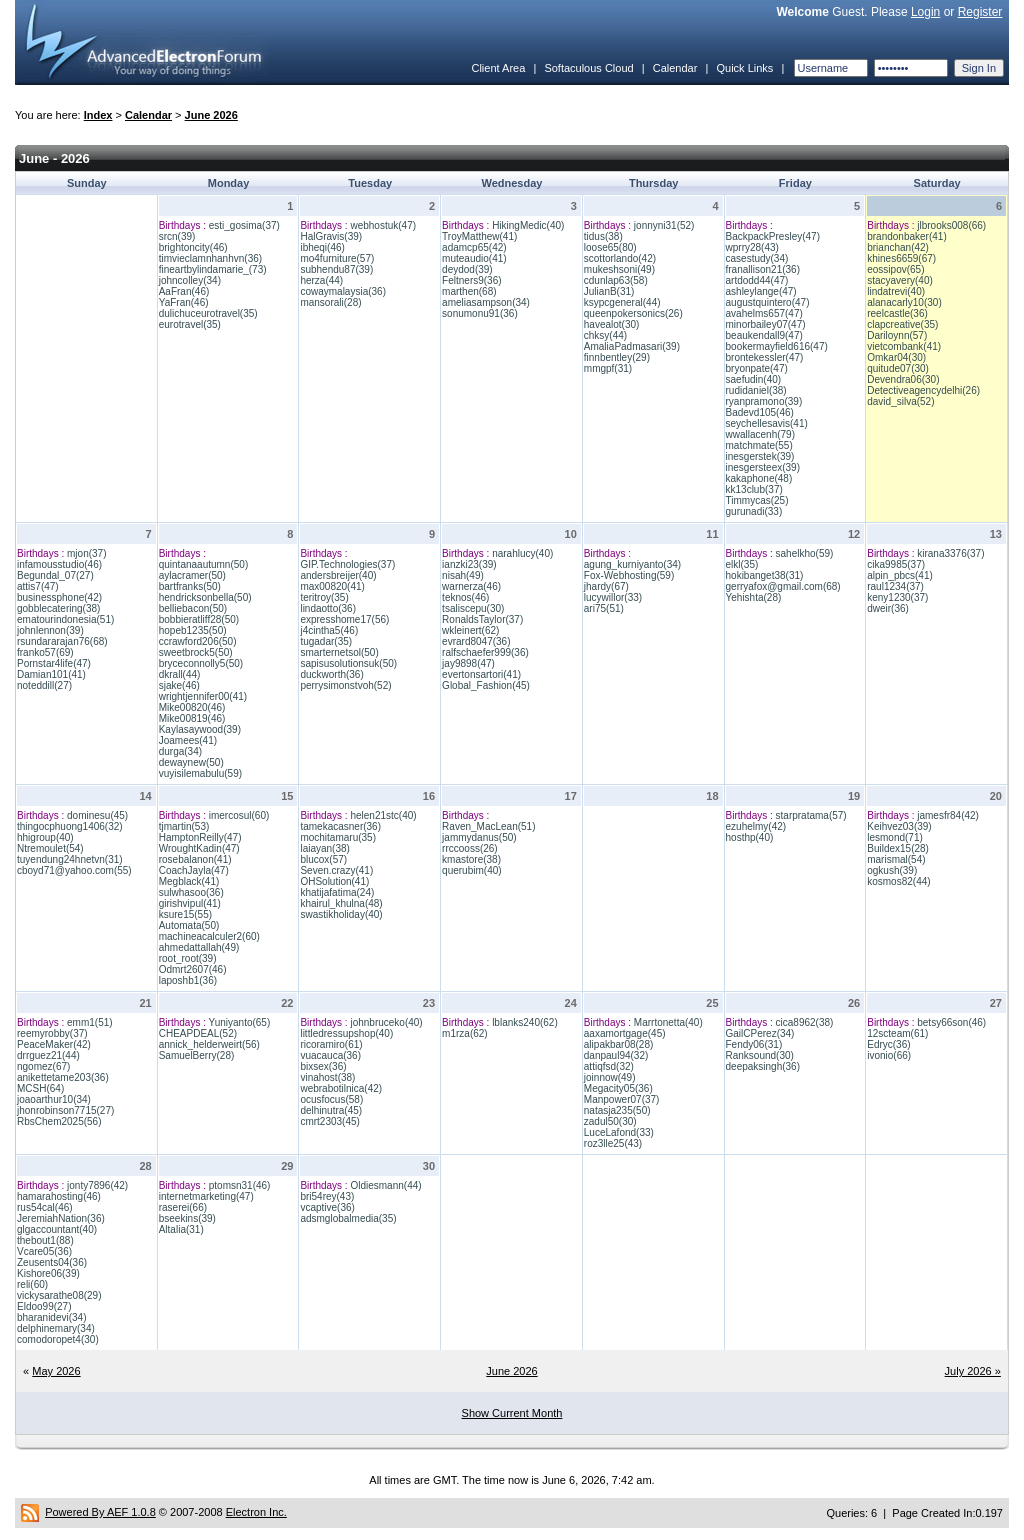 Image resolution: width=1024 pixels, height=1540 pixels. What do you see at coordinates (632, 346) in the screenshot?
I see `AmaliaPadmasari(39)` at bounding box center [632, 346].